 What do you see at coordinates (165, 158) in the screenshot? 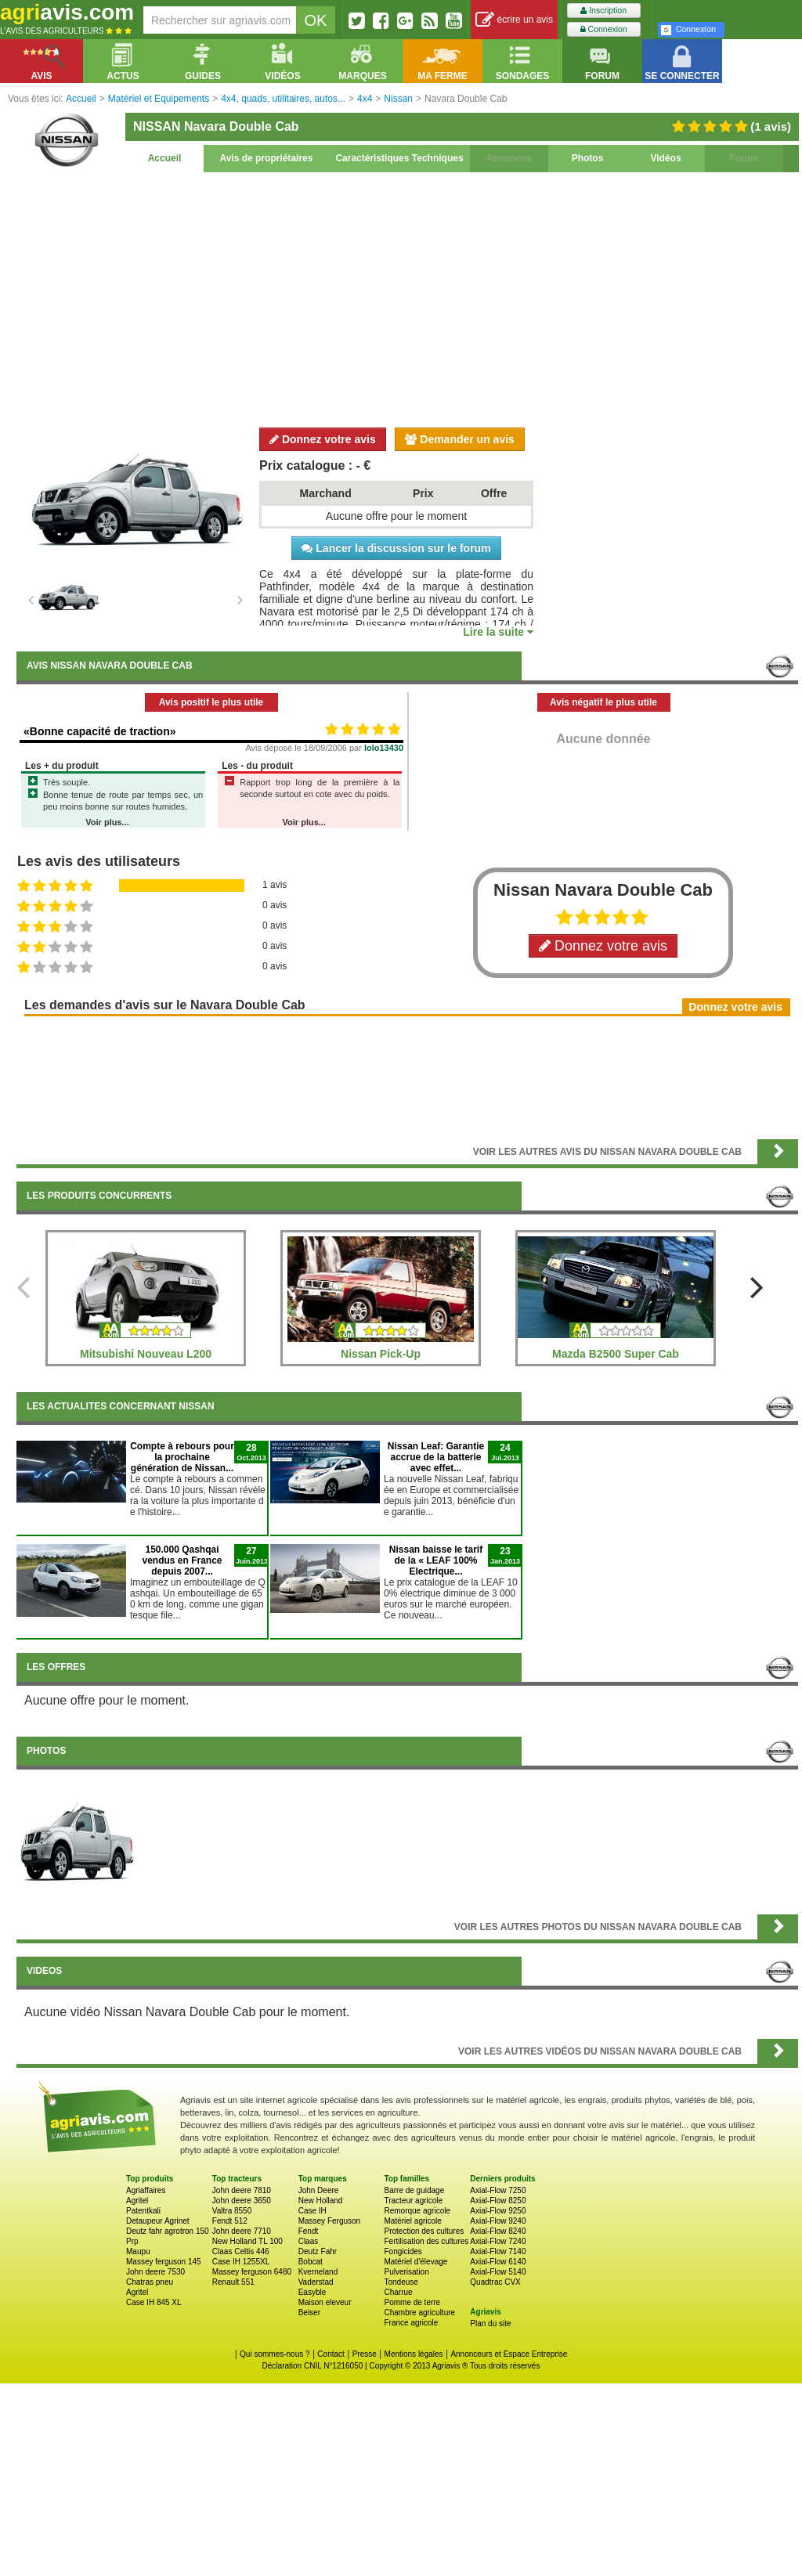
I see `Accueil` at bounding box center [165, 158].